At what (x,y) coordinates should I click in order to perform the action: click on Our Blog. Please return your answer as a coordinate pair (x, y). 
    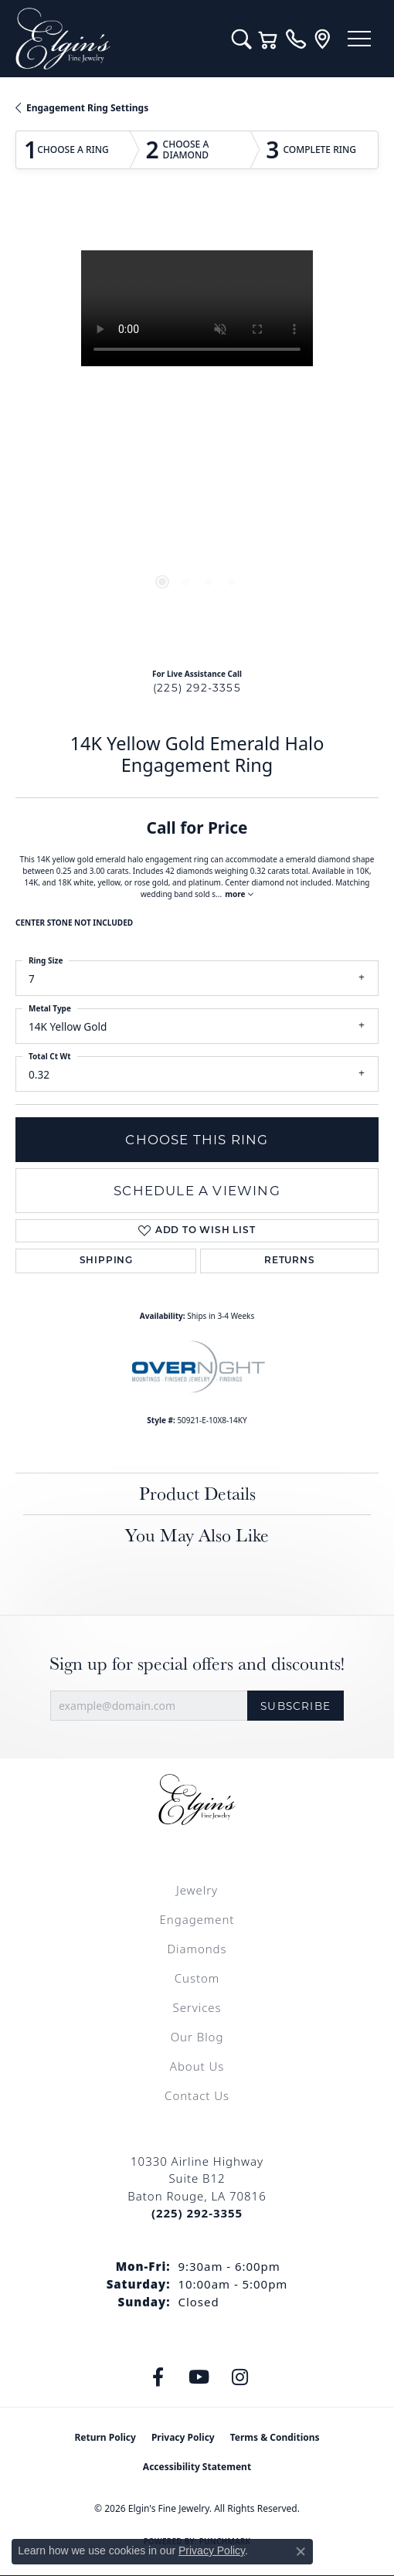
    Looking at the image, I should click on (197, 2036).